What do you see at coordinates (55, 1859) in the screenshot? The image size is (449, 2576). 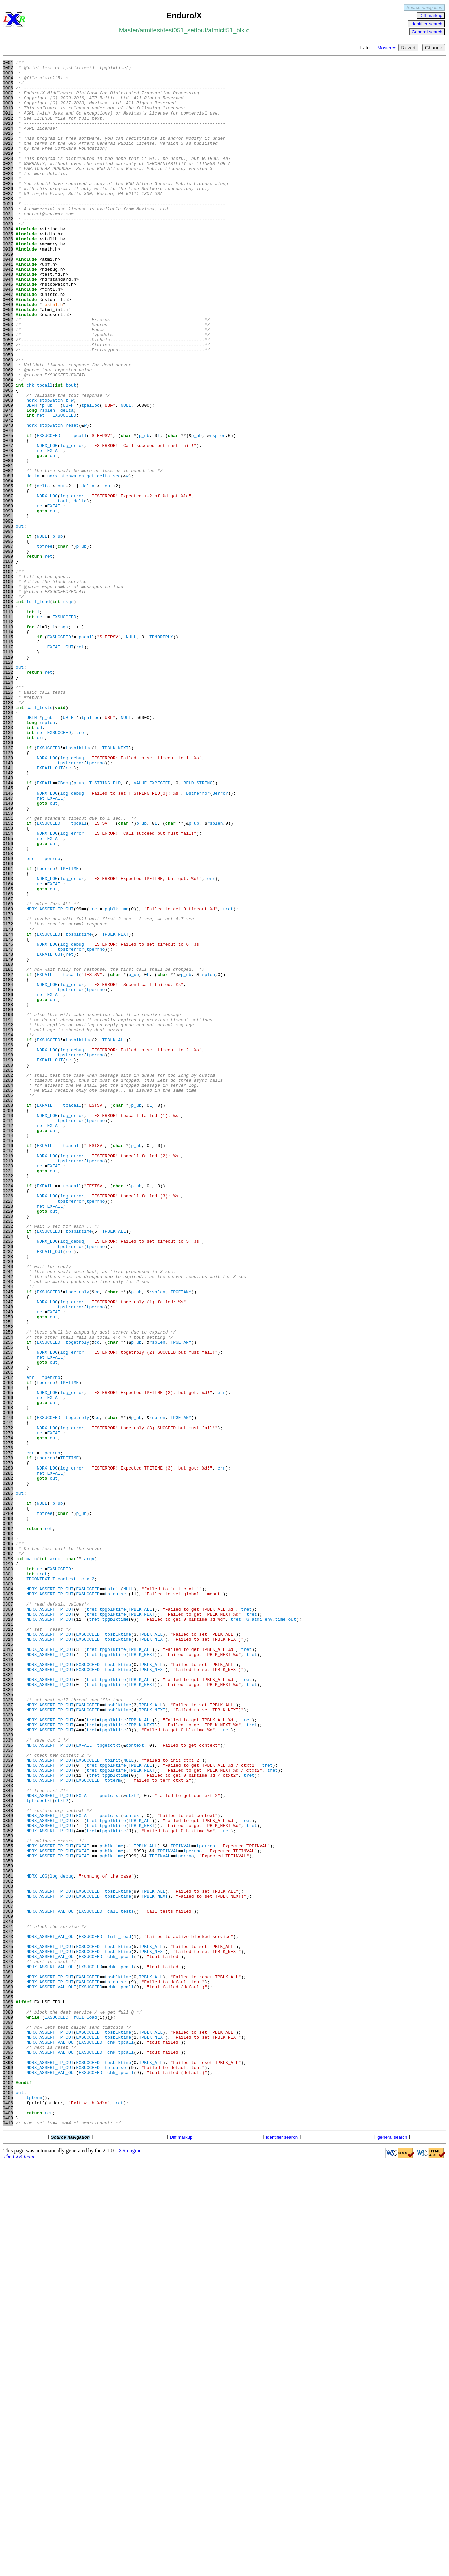 I see `argc` at bounding box center [55, 1859].